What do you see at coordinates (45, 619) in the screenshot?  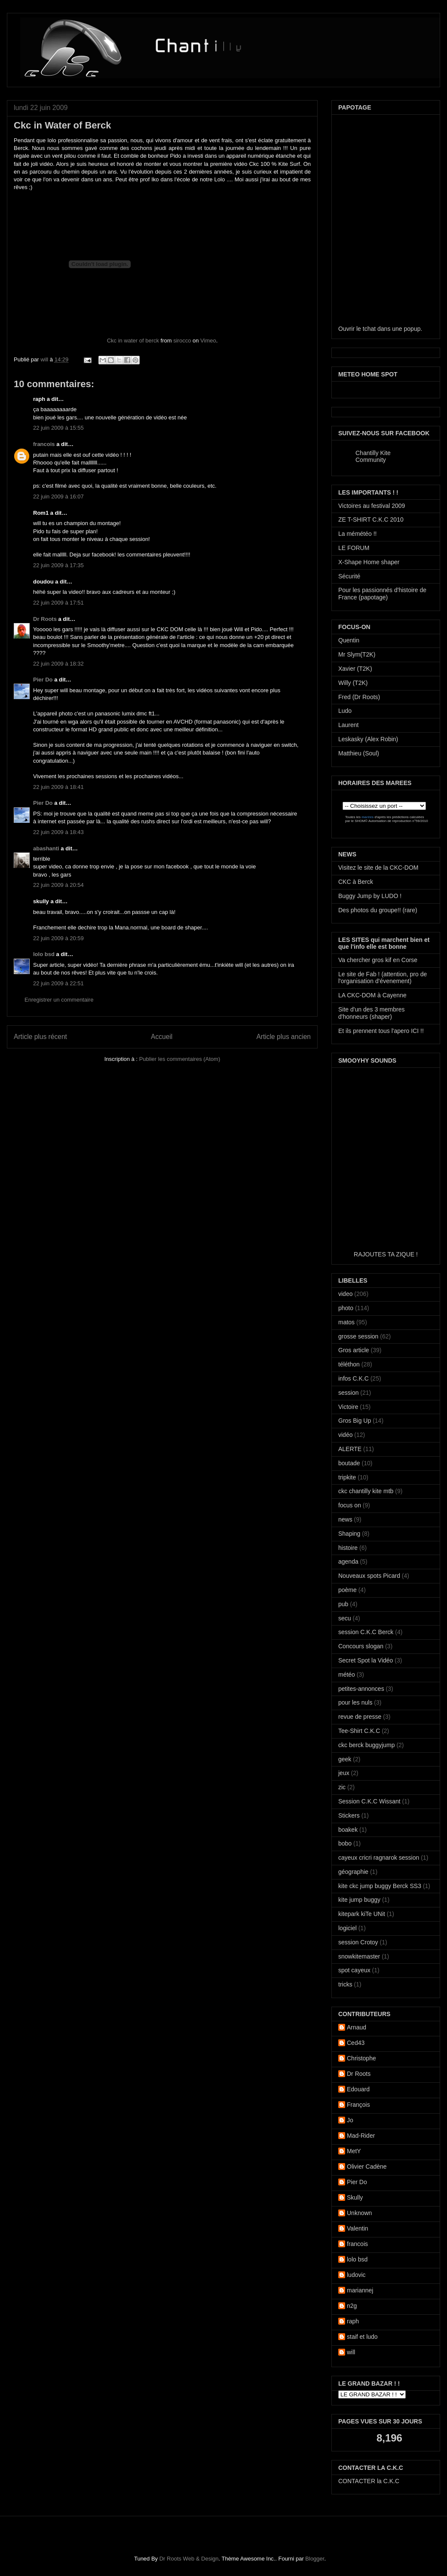 I see `Dr Roots` at bounding box center [45, 619].